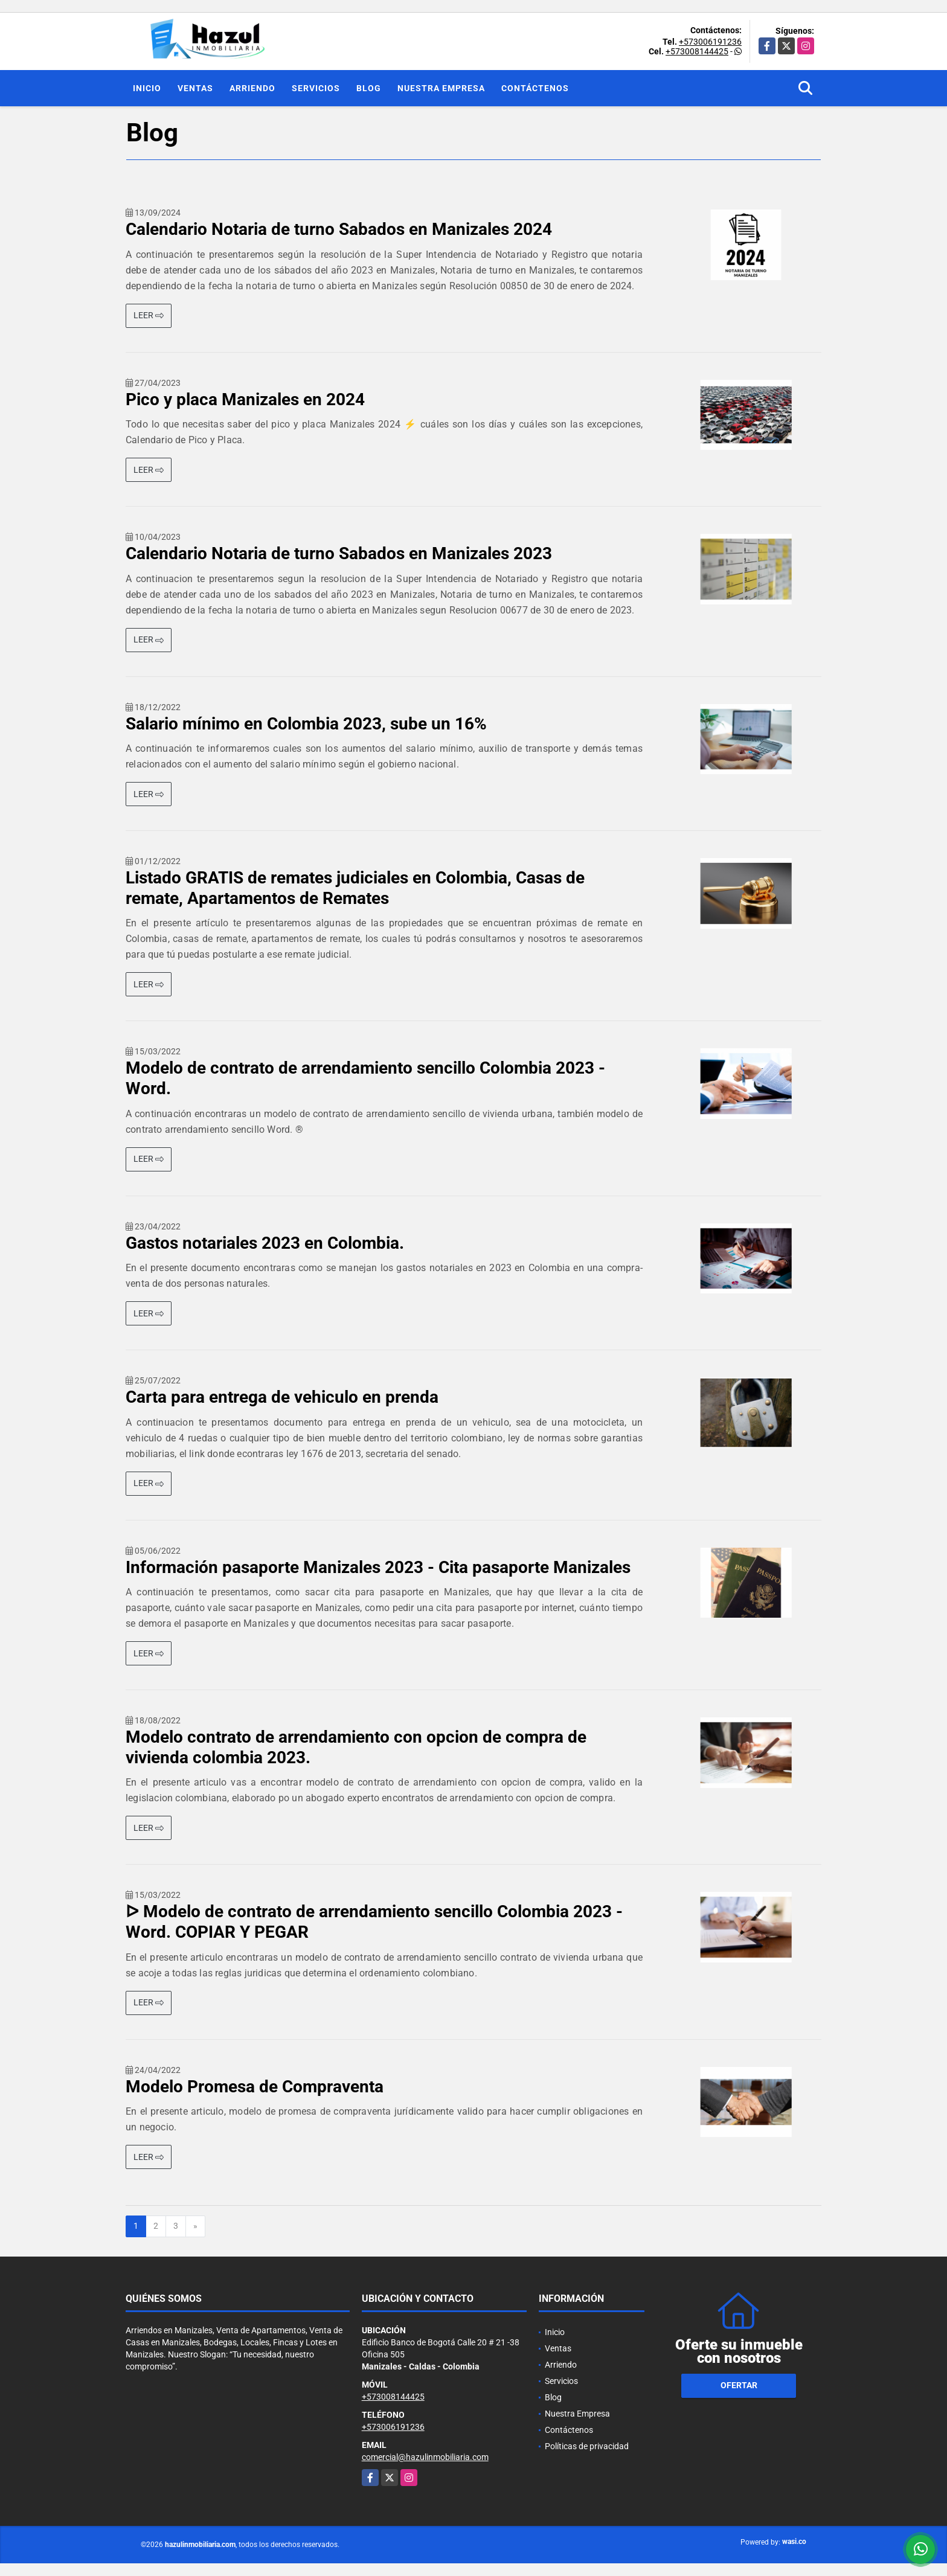 The image size is (947, 2576). Describe the element at coordinates (339, 229) in the screenshot. I see `Calendario Notaria de turno Sabados en Manizales 2024` at that location.